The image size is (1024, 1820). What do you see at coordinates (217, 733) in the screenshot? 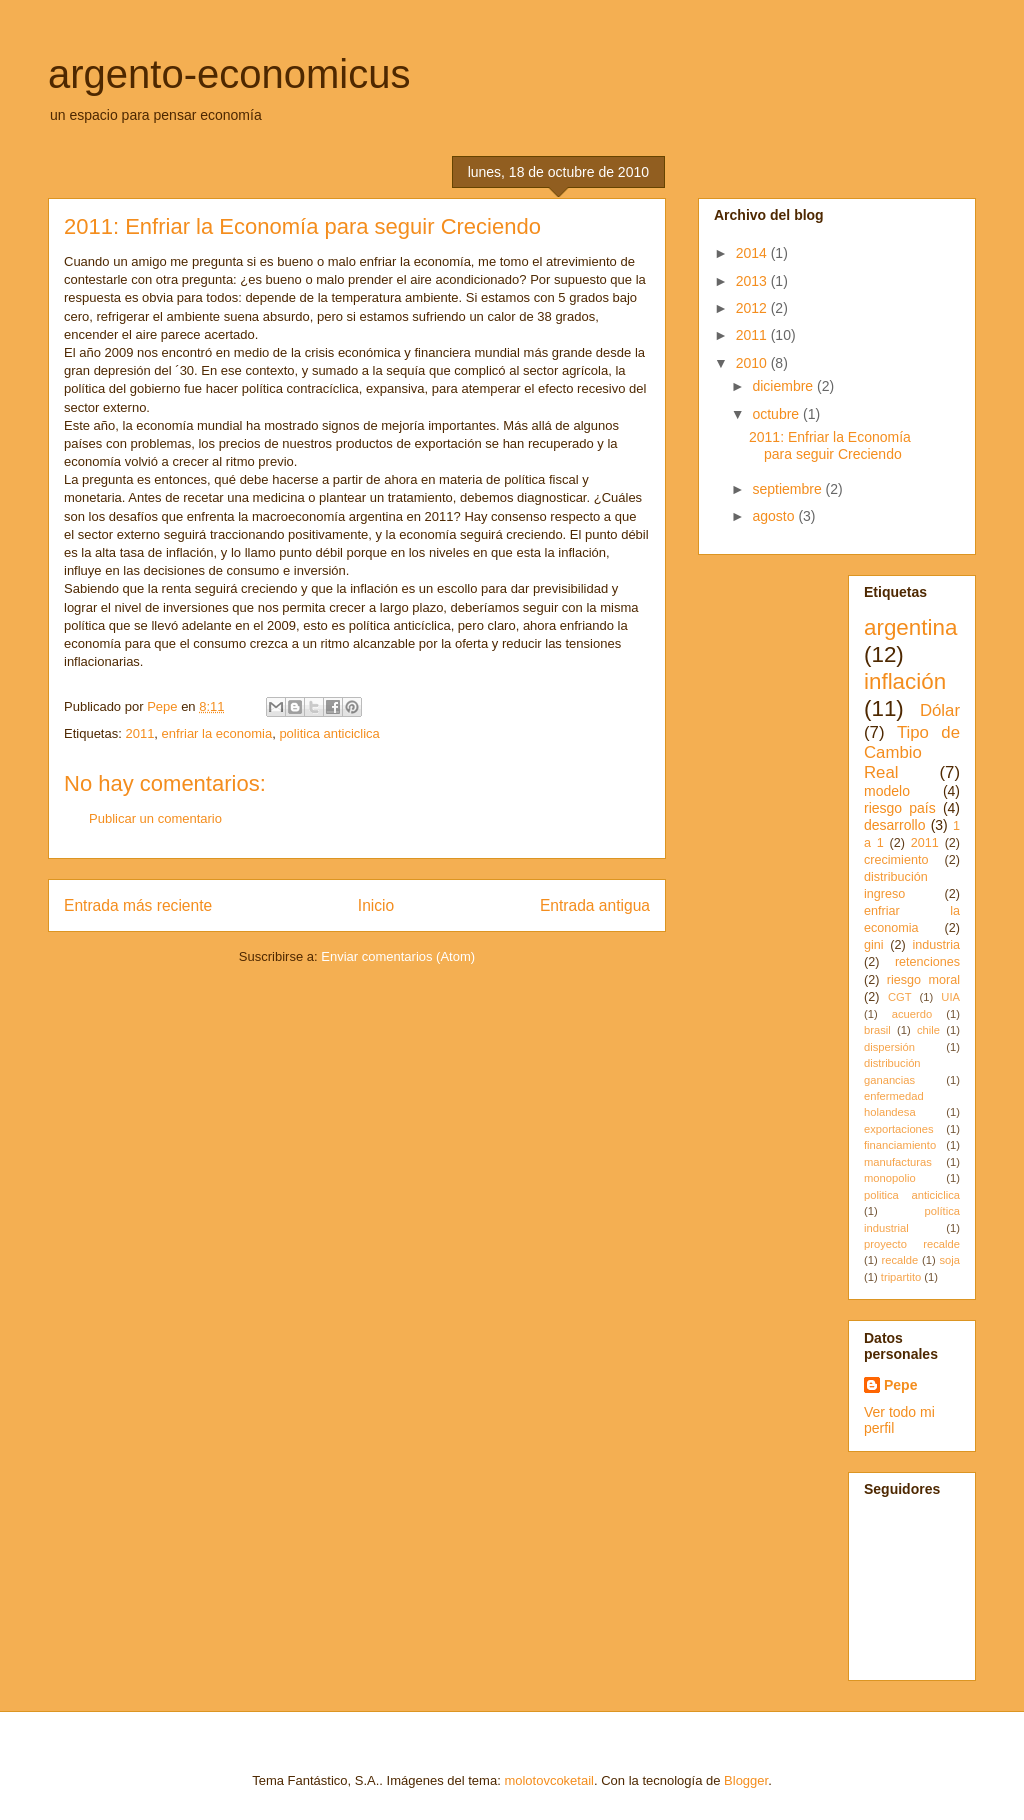
I see `enfriar la economia` at bounding box center [217, 733].